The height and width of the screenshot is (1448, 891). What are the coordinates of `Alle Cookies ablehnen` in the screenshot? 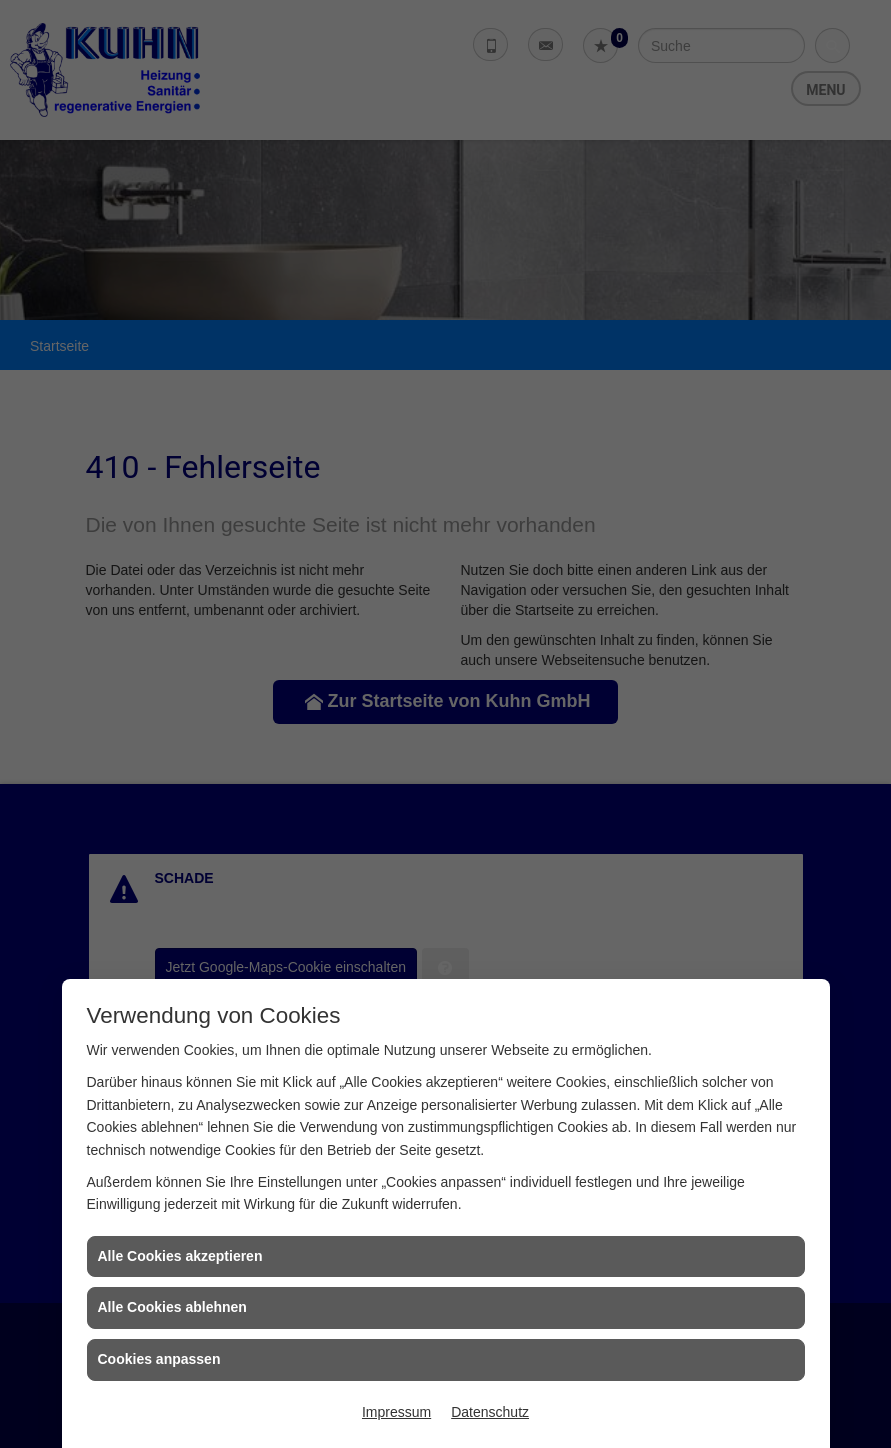 It's located at (172, 1307).